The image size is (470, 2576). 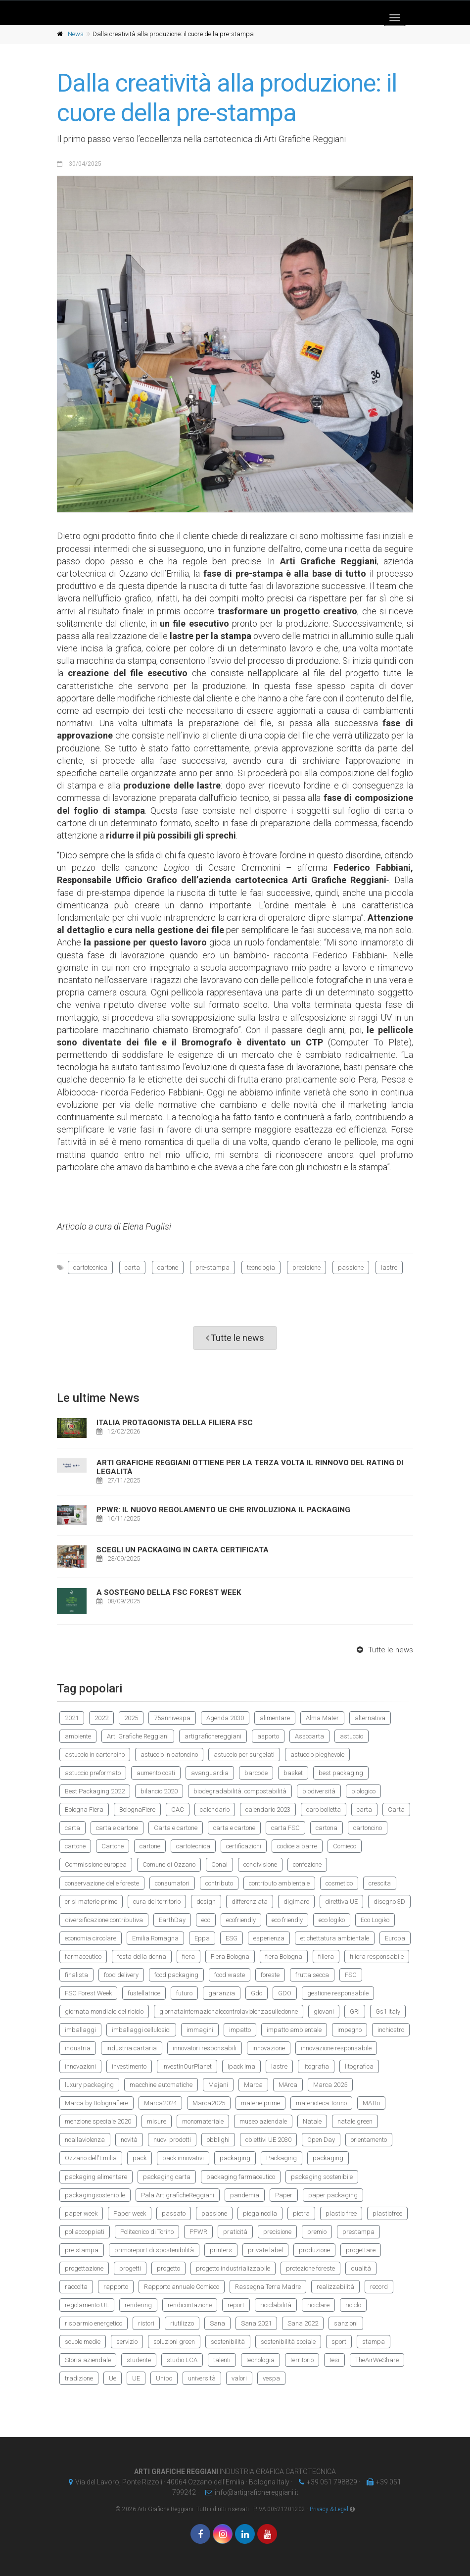 I want to click on Marca2024, so click(x=160, y=2103).